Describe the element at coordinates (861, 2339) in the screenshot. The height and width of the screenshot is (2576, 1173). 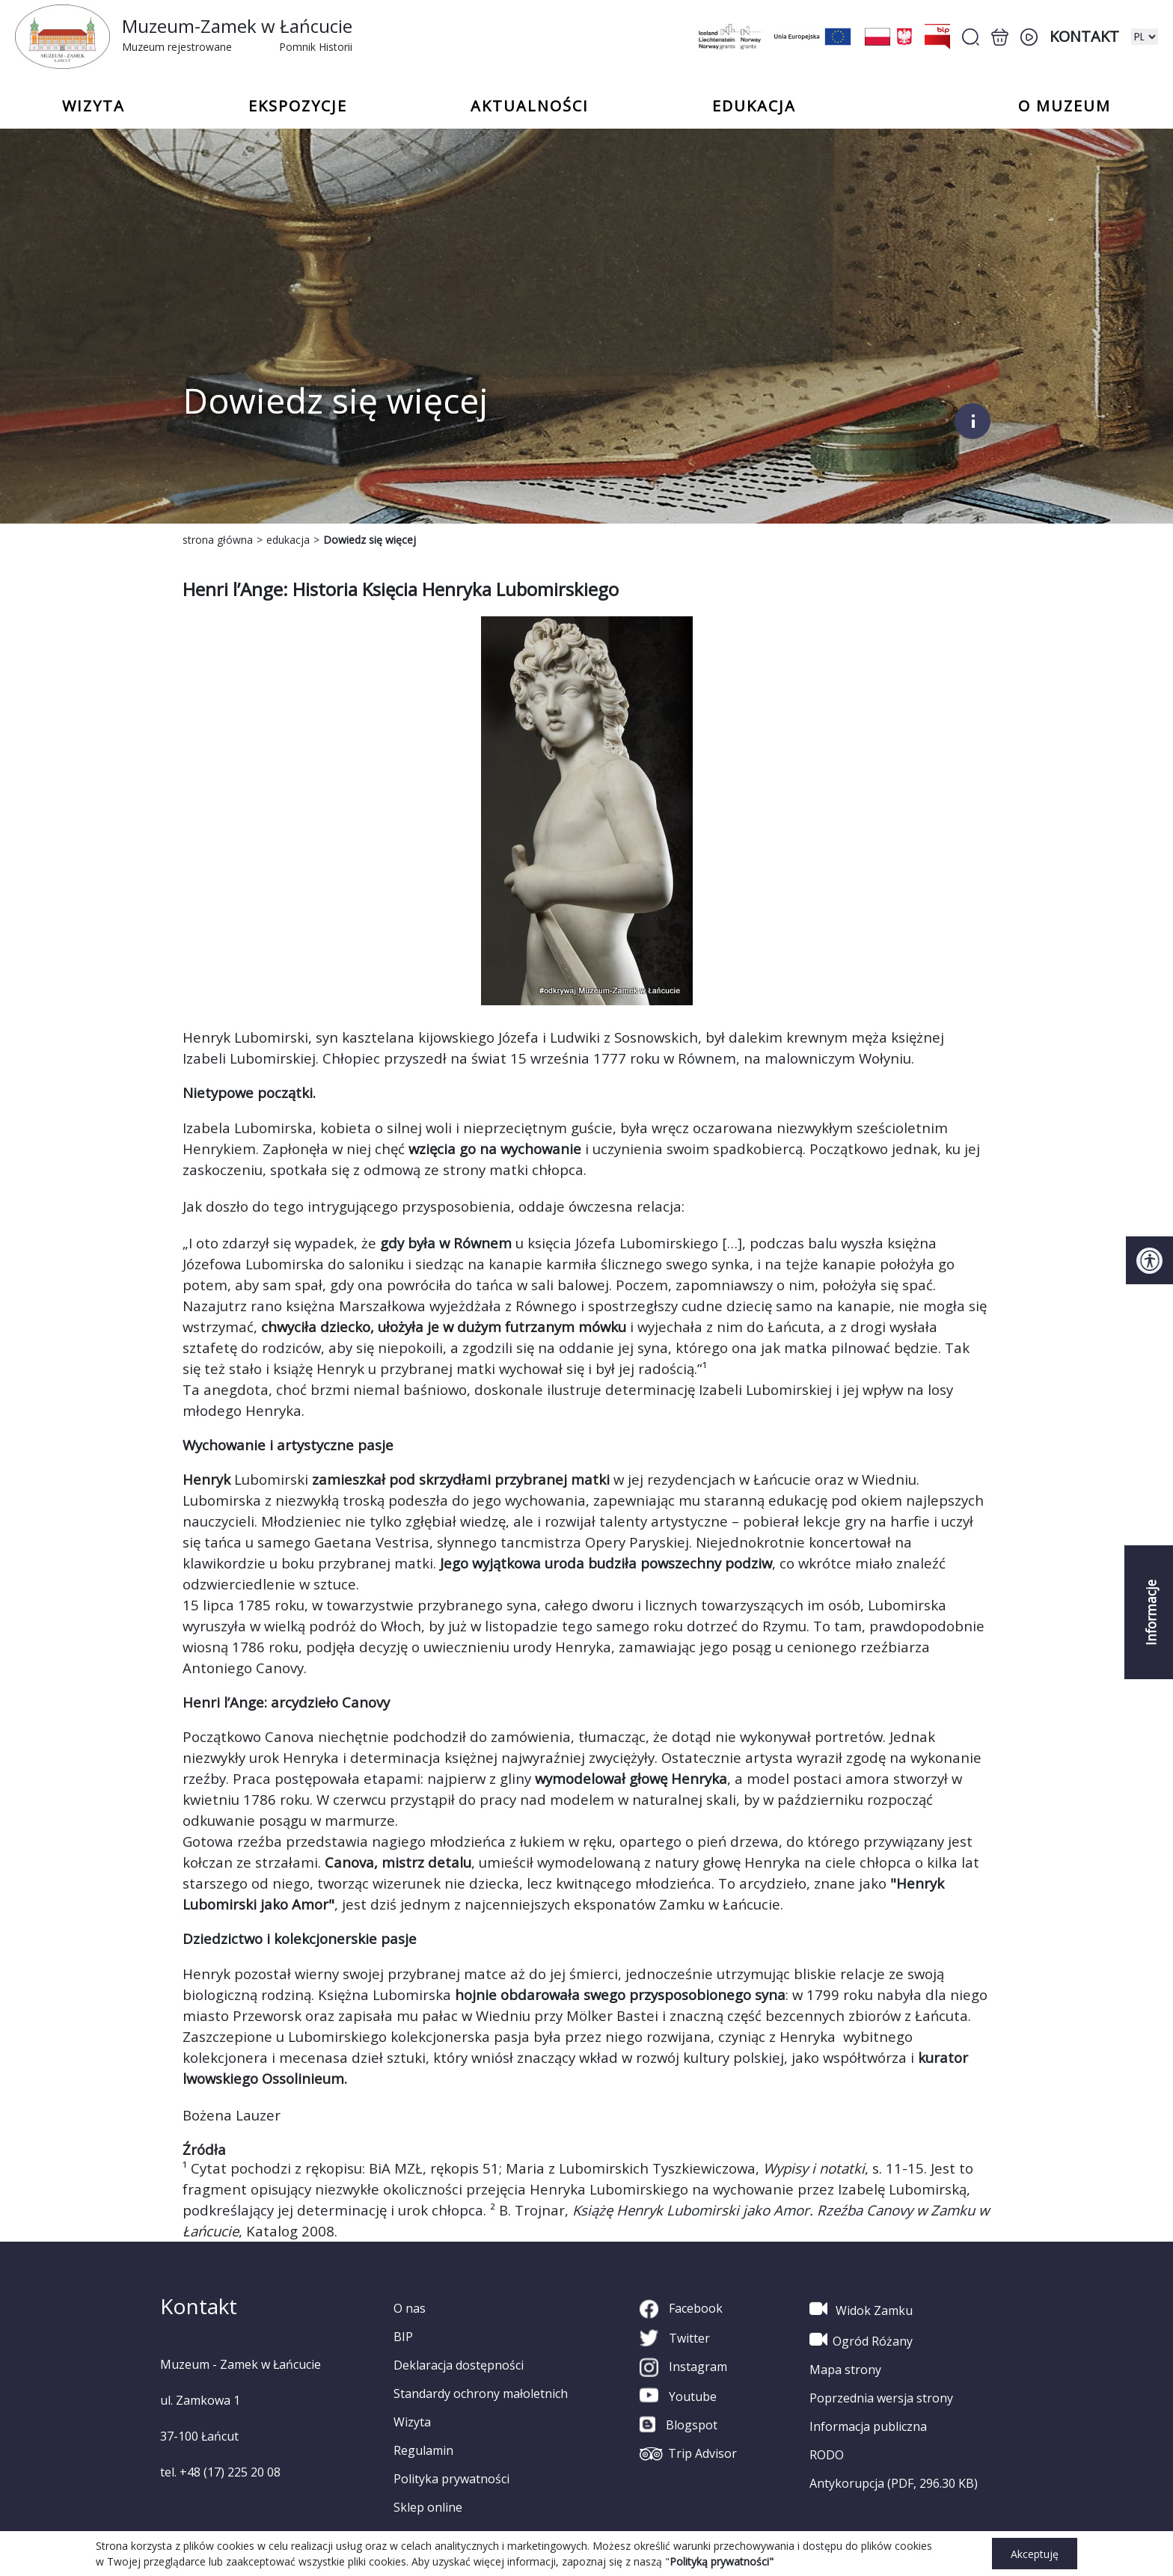
I see `Ogród Różany` at that location.